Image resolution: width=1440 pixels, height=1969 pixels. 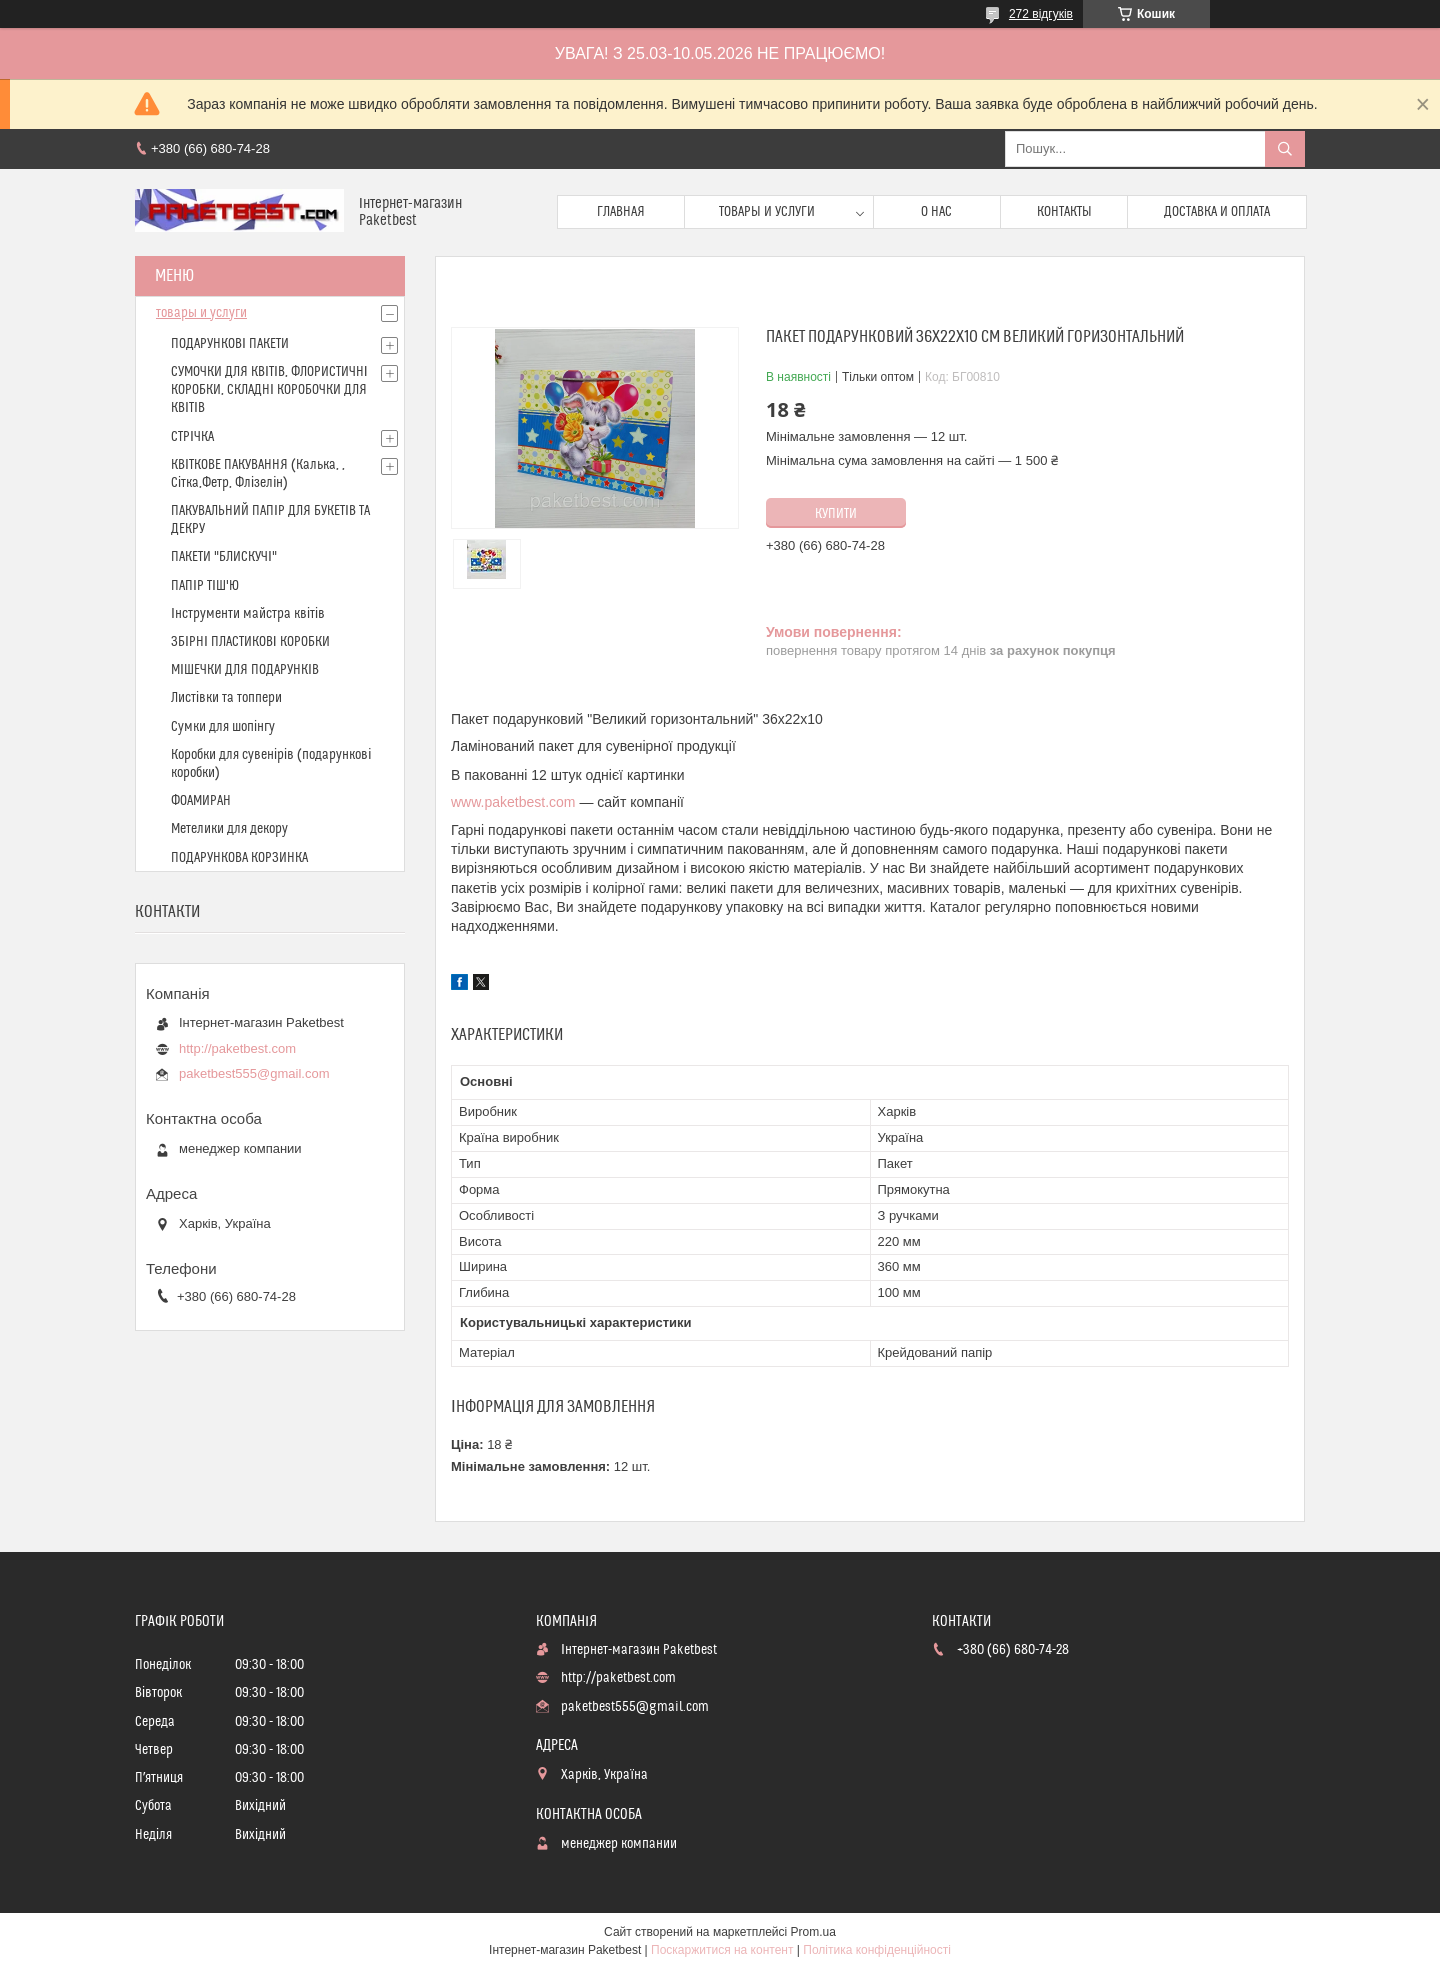 I want to click on Контакты, so click(x=1064, y=212).